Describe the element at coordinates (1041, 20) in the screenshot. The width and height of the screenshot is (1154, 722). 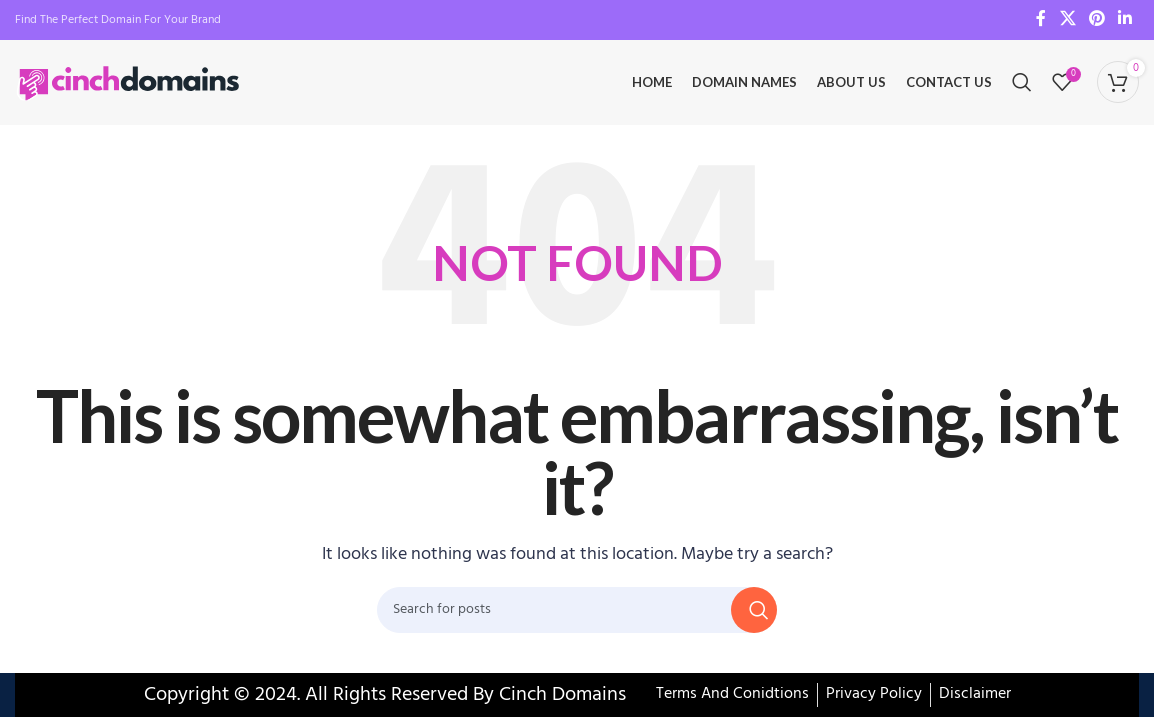
I see `[Facebook social link]` at that location.